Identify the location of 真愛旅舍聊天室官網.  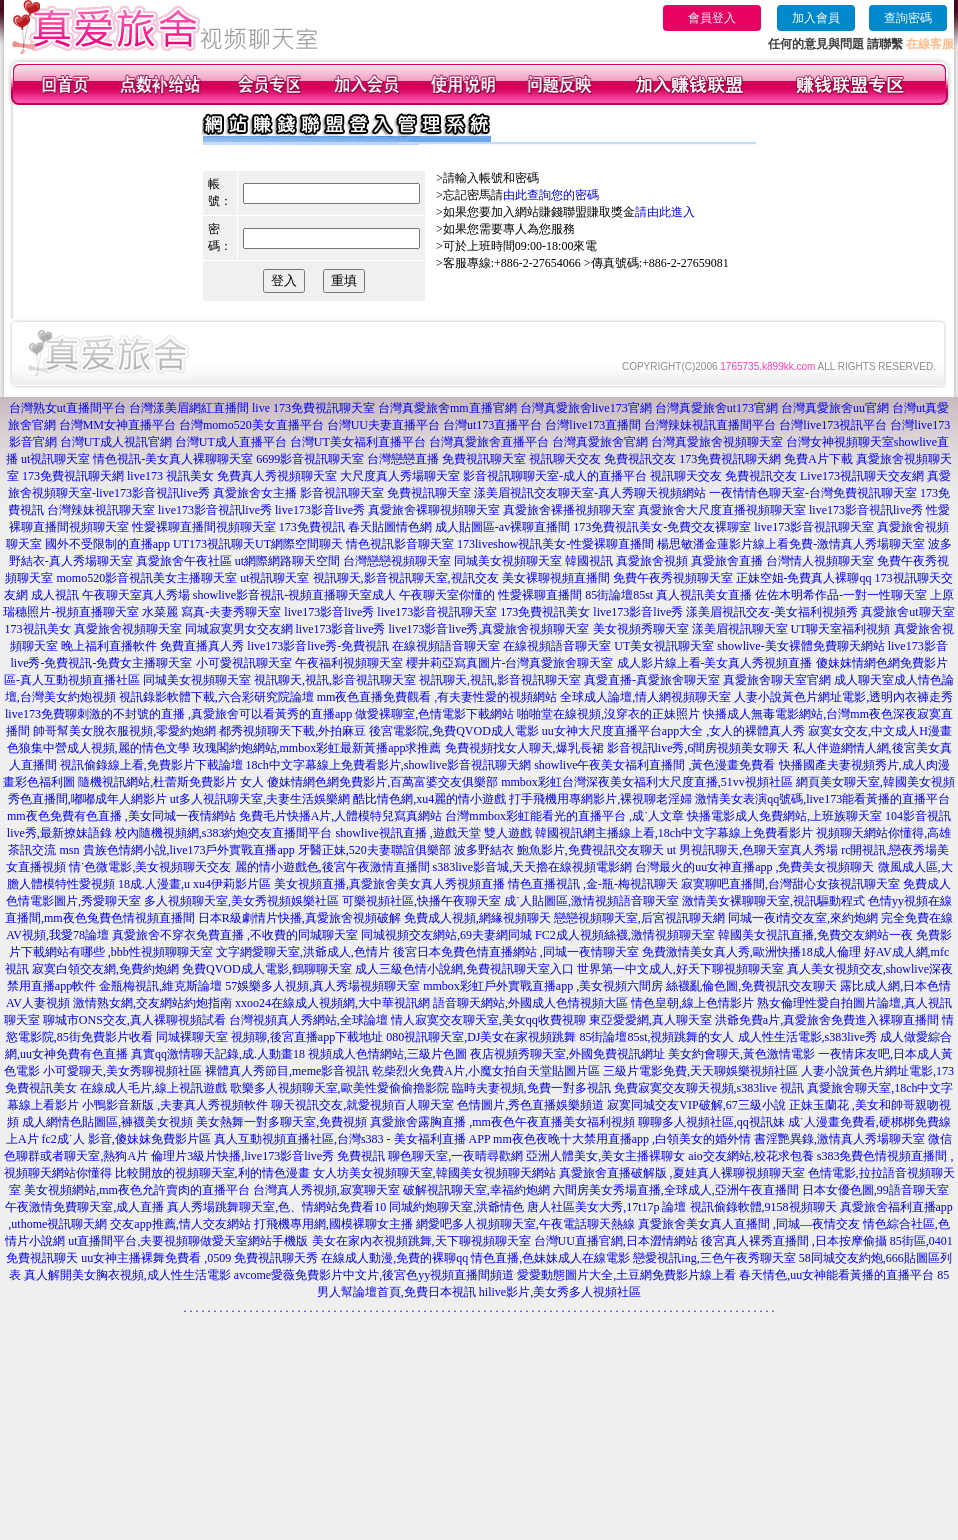
(777, 680).